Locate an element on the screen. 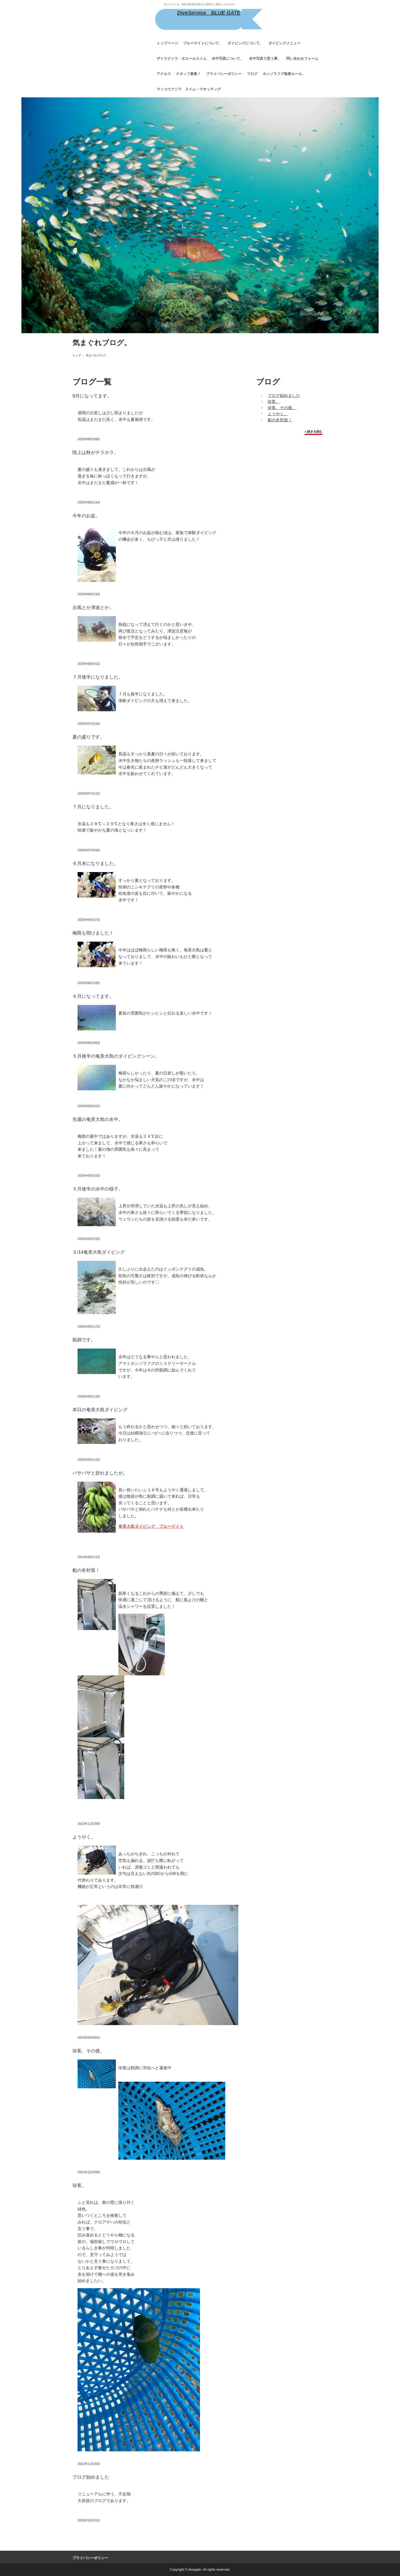 This screenshot has width=400, height=2576. 梅雨も明けました！ is located at coordinates (93, 933).